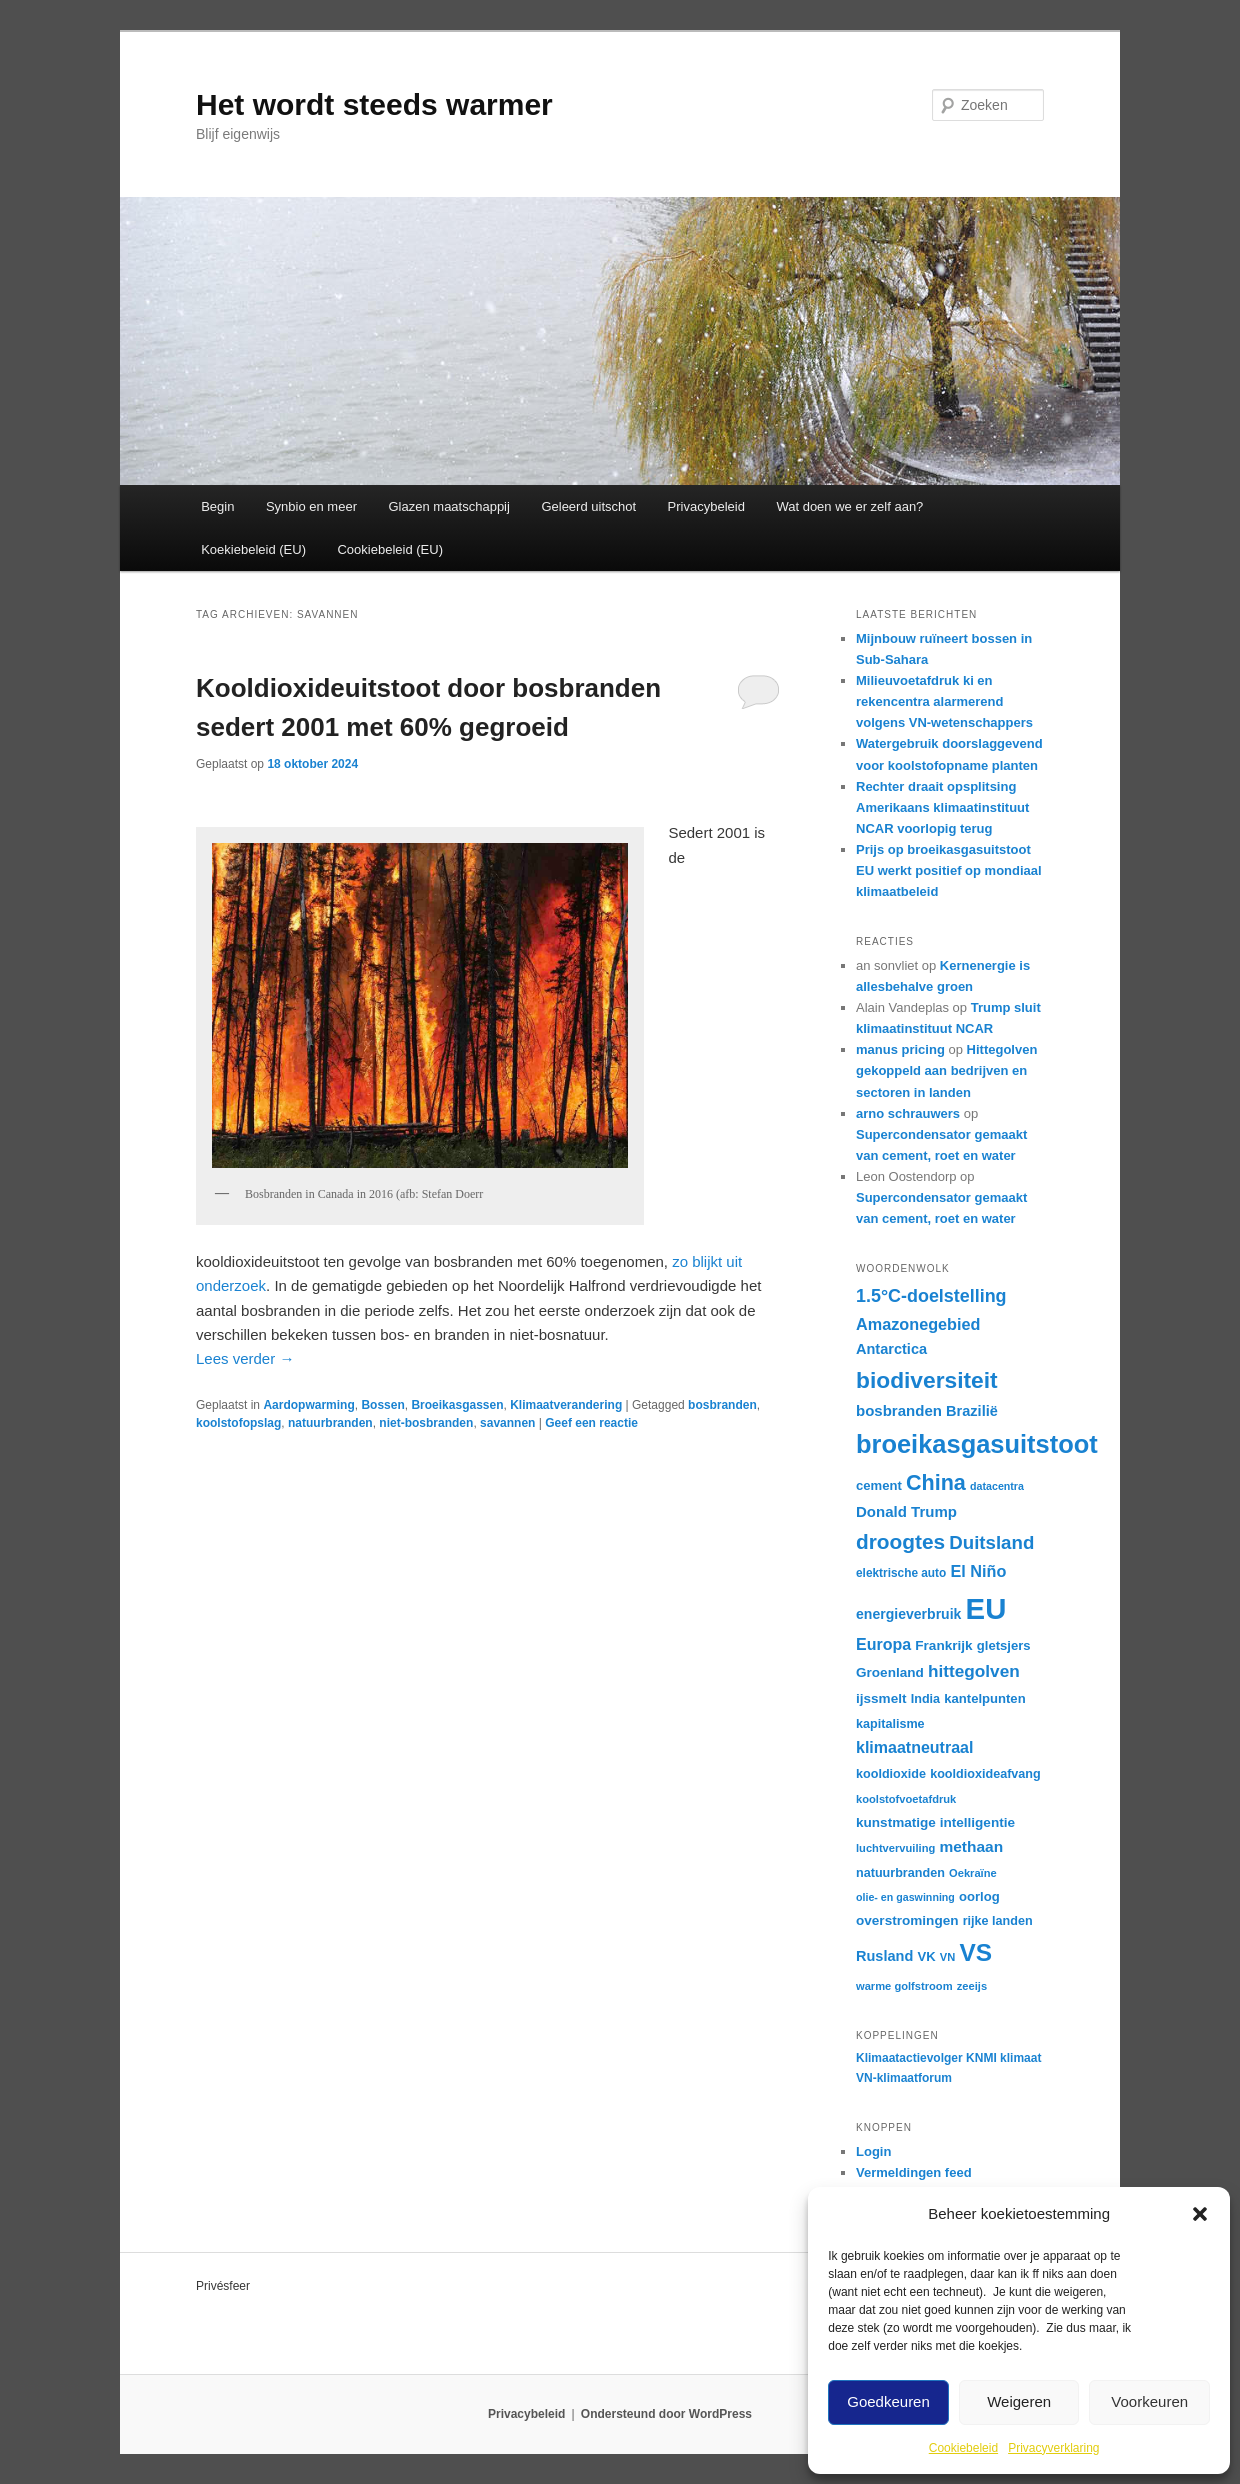 The height and width of the screenshot is (2484, 1240). Describe the element at coordinates (426, 1423) in the screenshot. I see `niet-bosbranden` at that location.